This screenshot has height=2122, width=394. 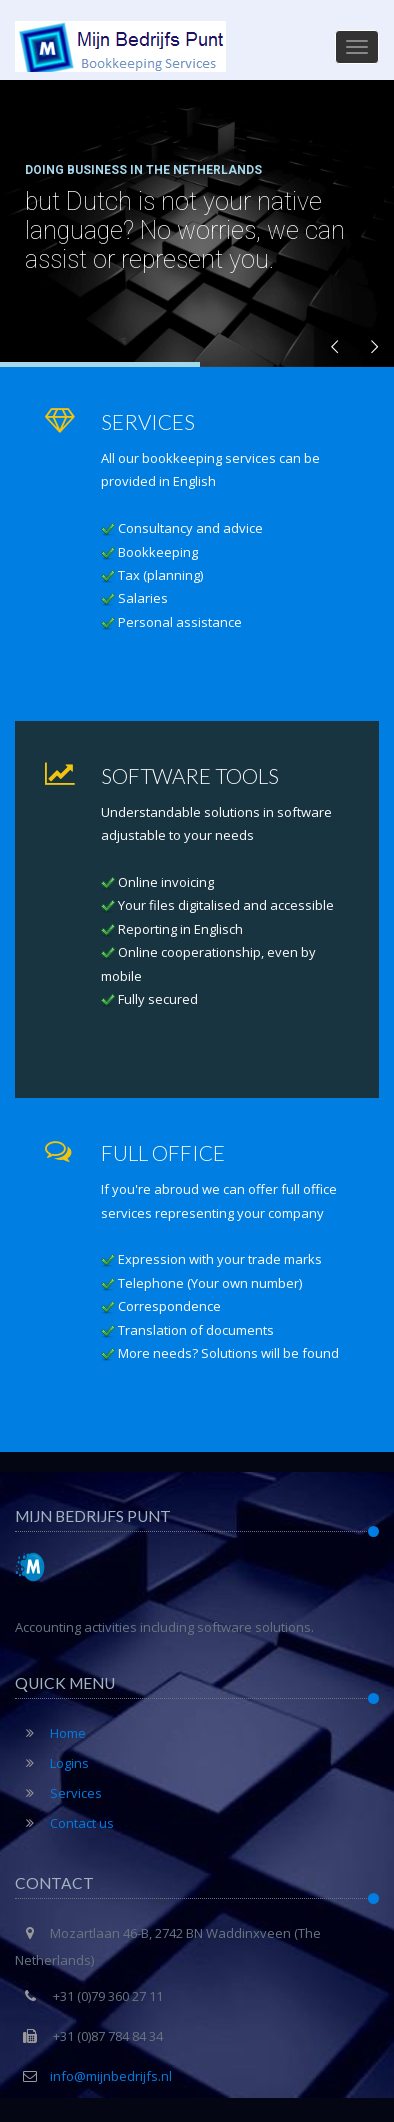 I want to click on Contact us, so click(x=64, y=1823).